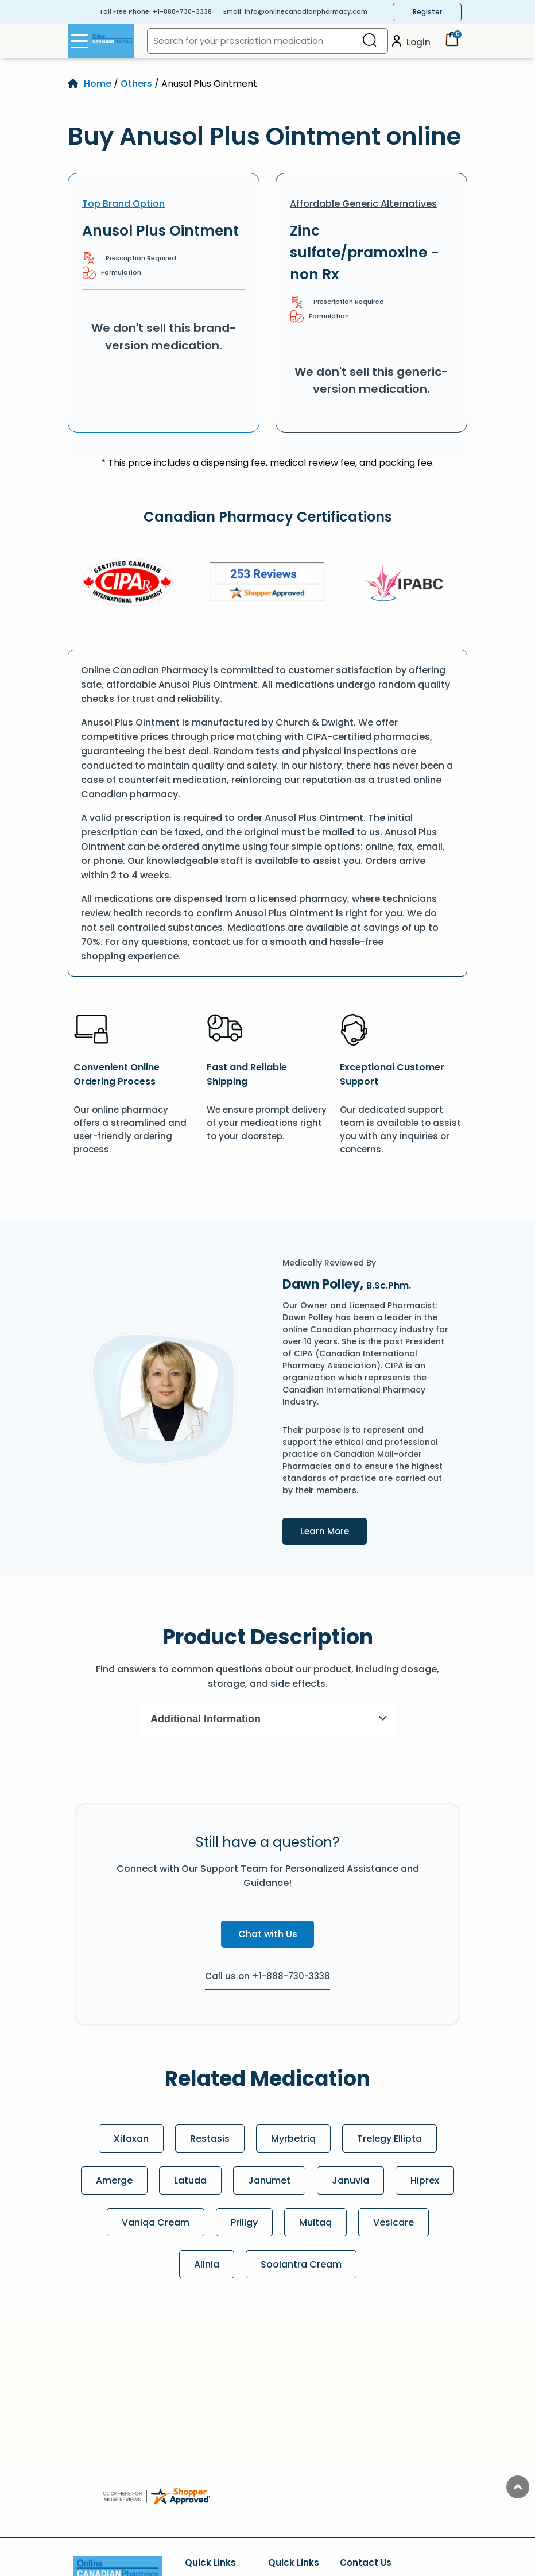  Describe the element at coordinates (131, 2138) in the screenshot. I see `Xifaxan` at that location.